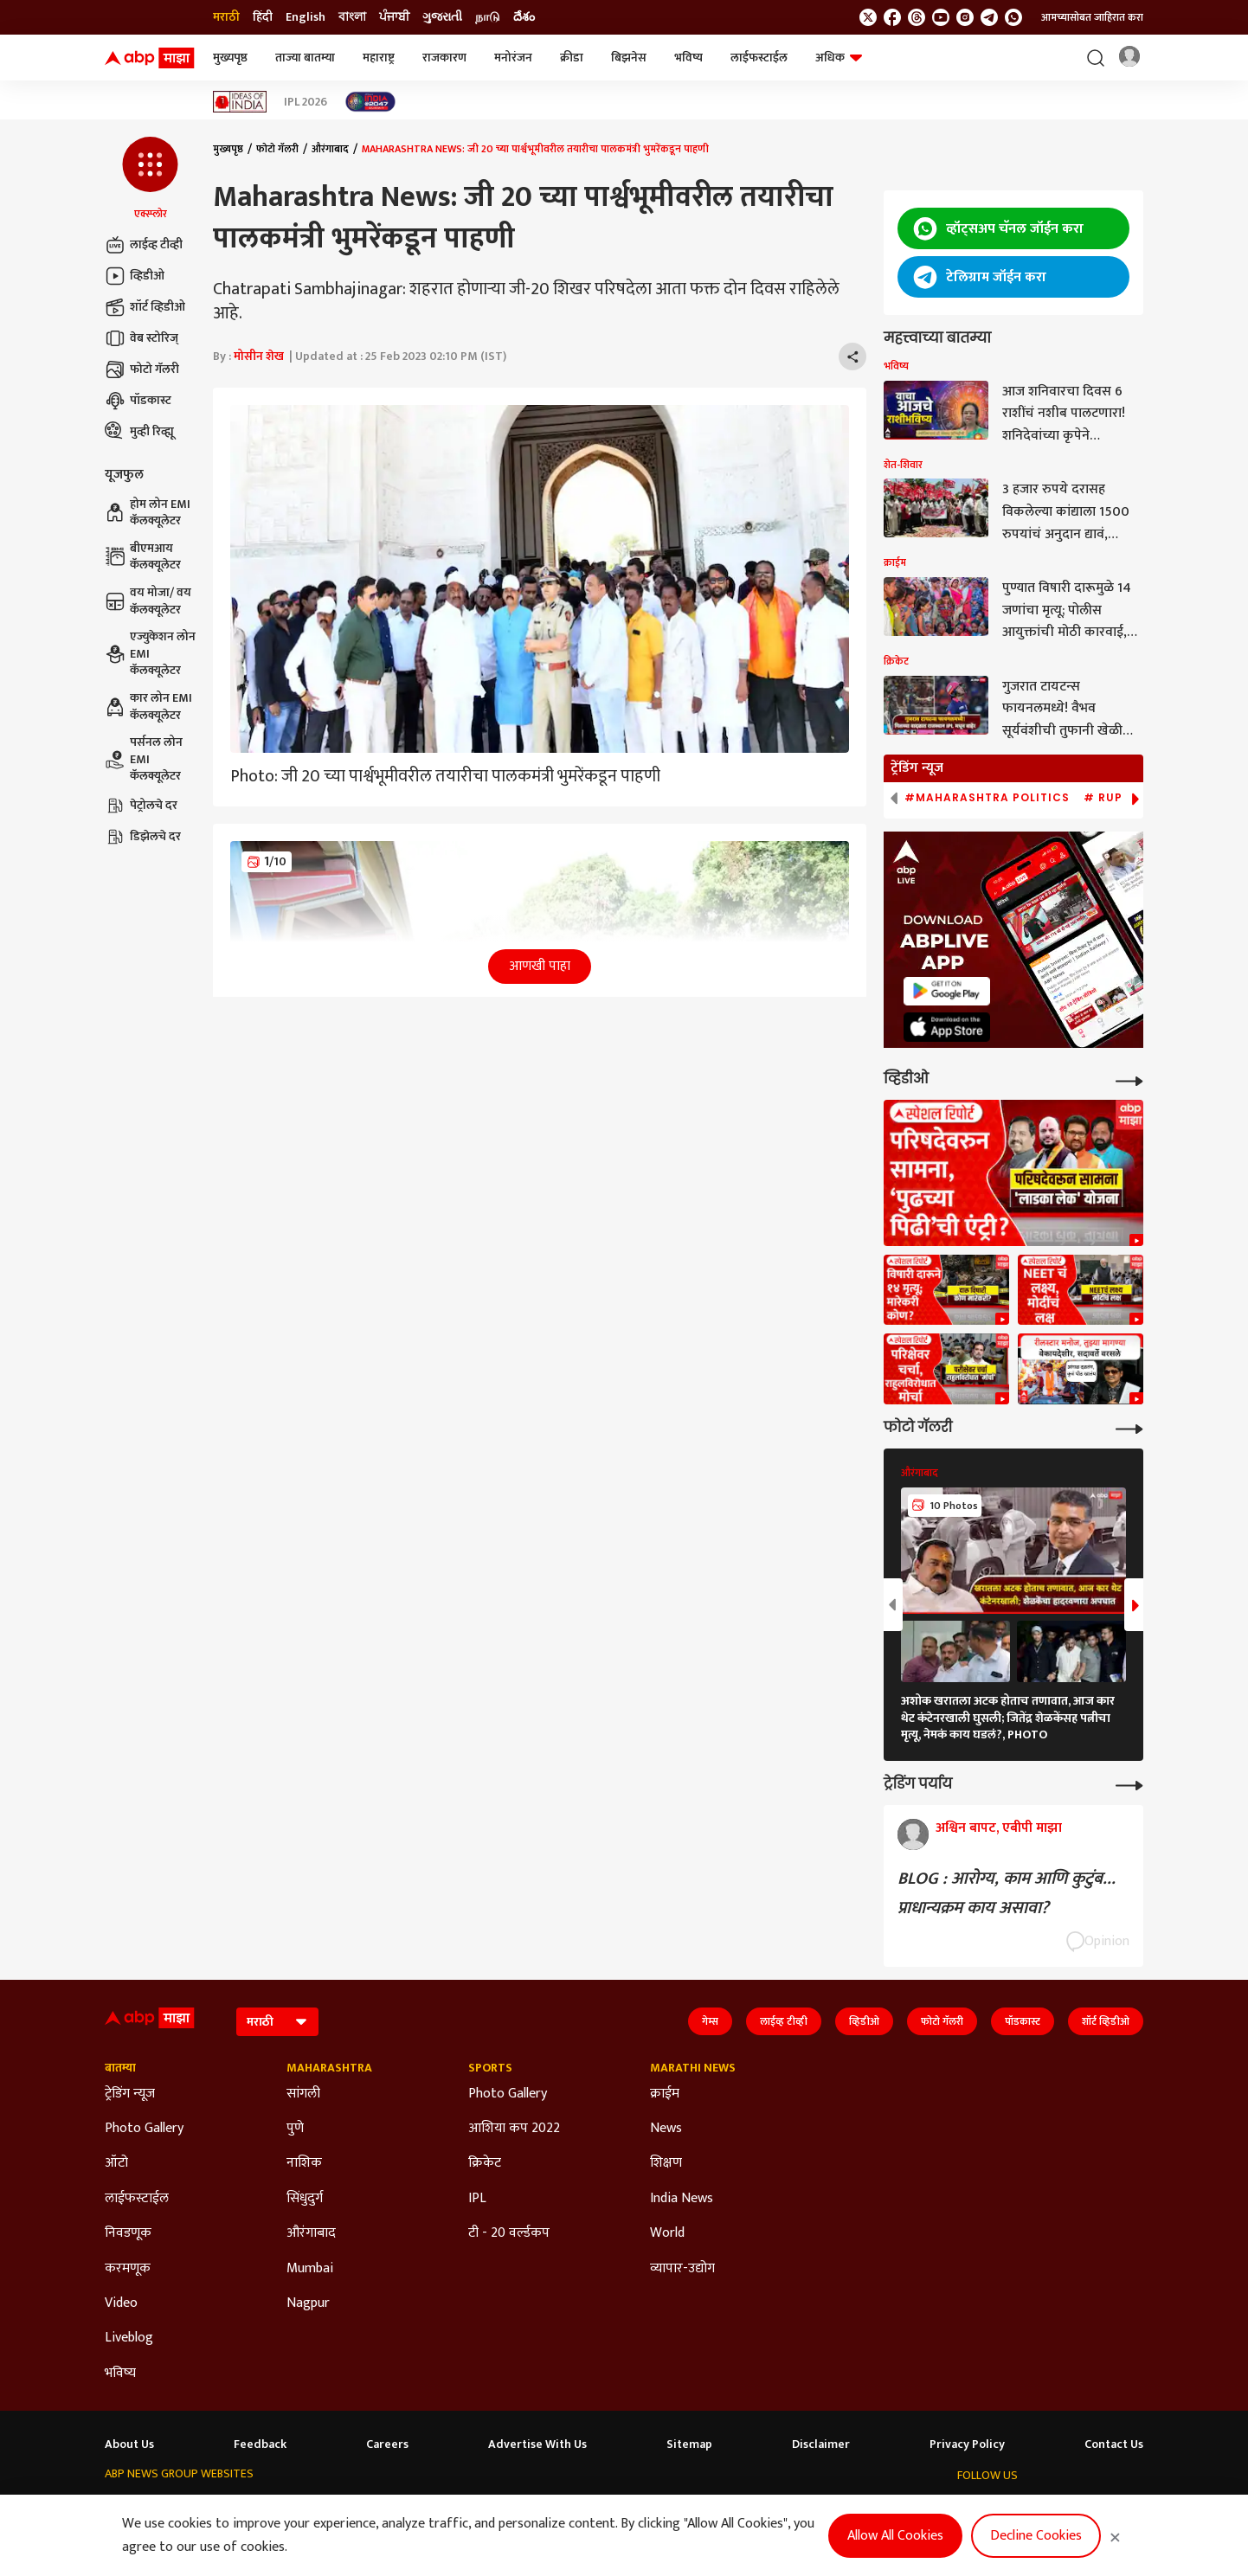 Image resolution: width=1248 pixels, height=2576 pixels. I want to click on ABP దేశం, so click(739, 2507).